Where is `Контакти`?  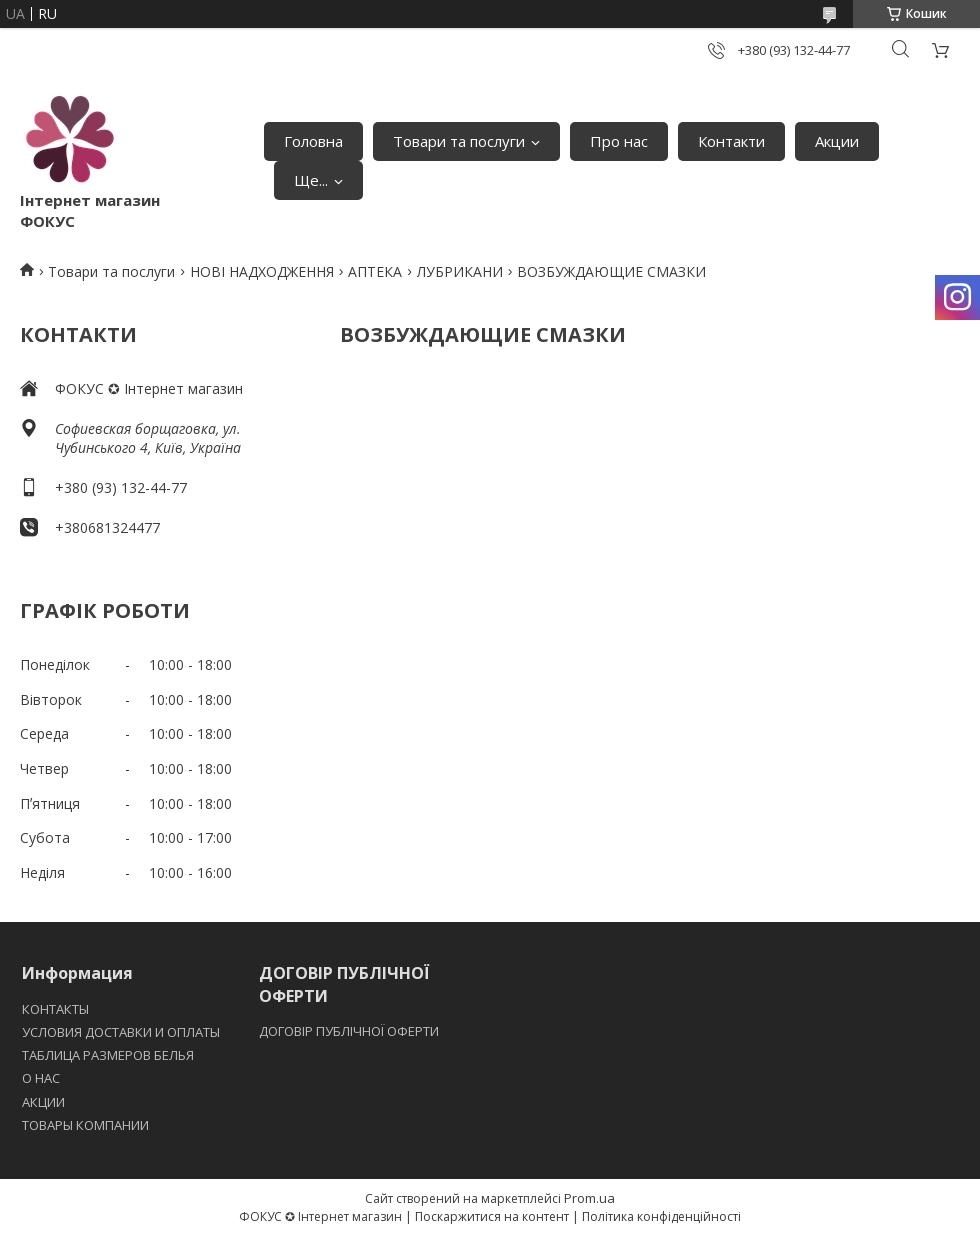
Контакти is located at coordinates (731, 141).